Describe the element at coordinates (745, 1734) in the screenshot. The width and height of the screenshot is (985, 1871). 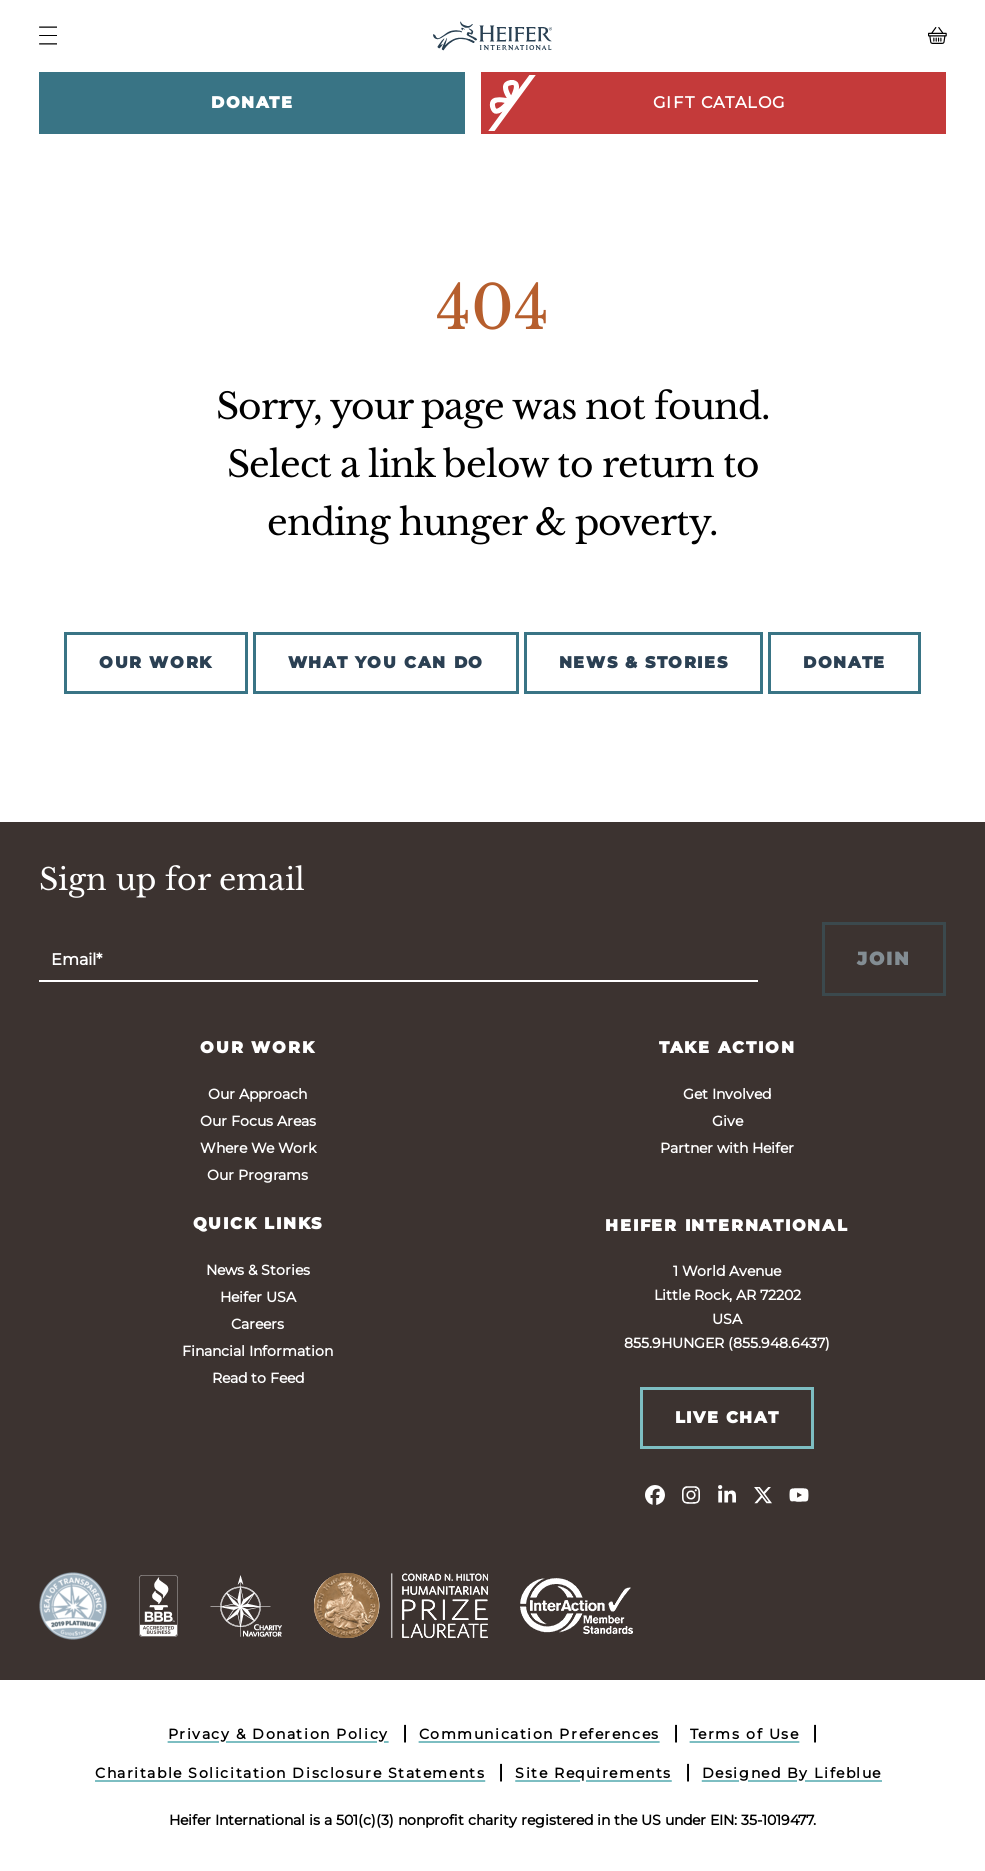
I see `Terms of Use` at that location.